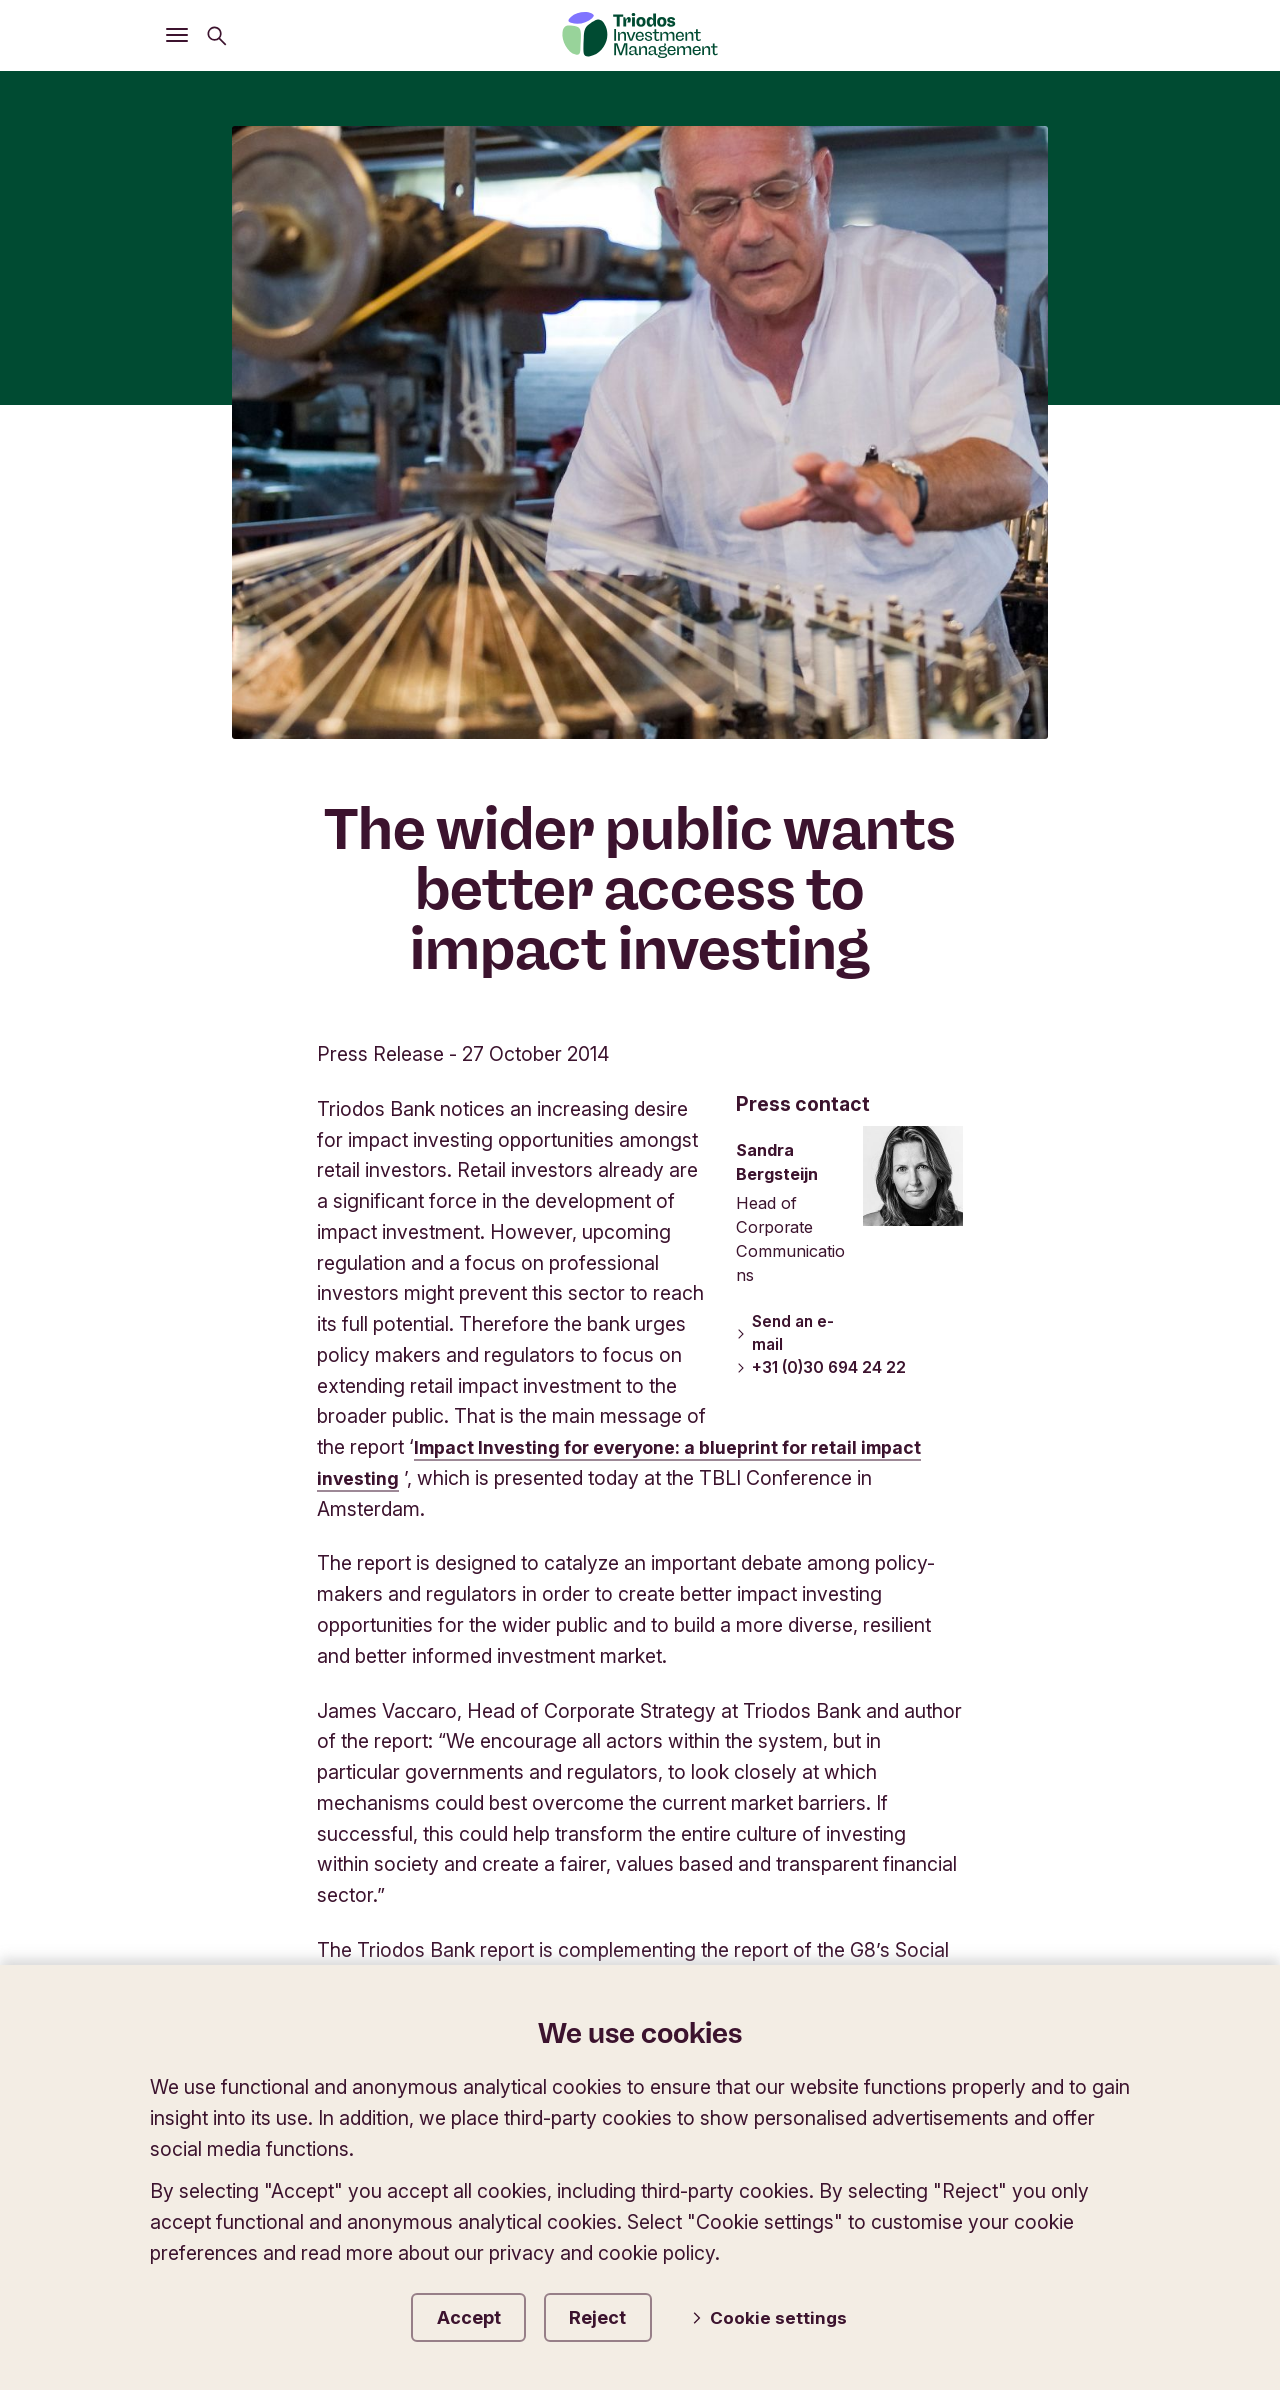  What do you see at coordinates (476, 2313) in the screenshot?
I see `Accept` at bounding box center [476, 2313].